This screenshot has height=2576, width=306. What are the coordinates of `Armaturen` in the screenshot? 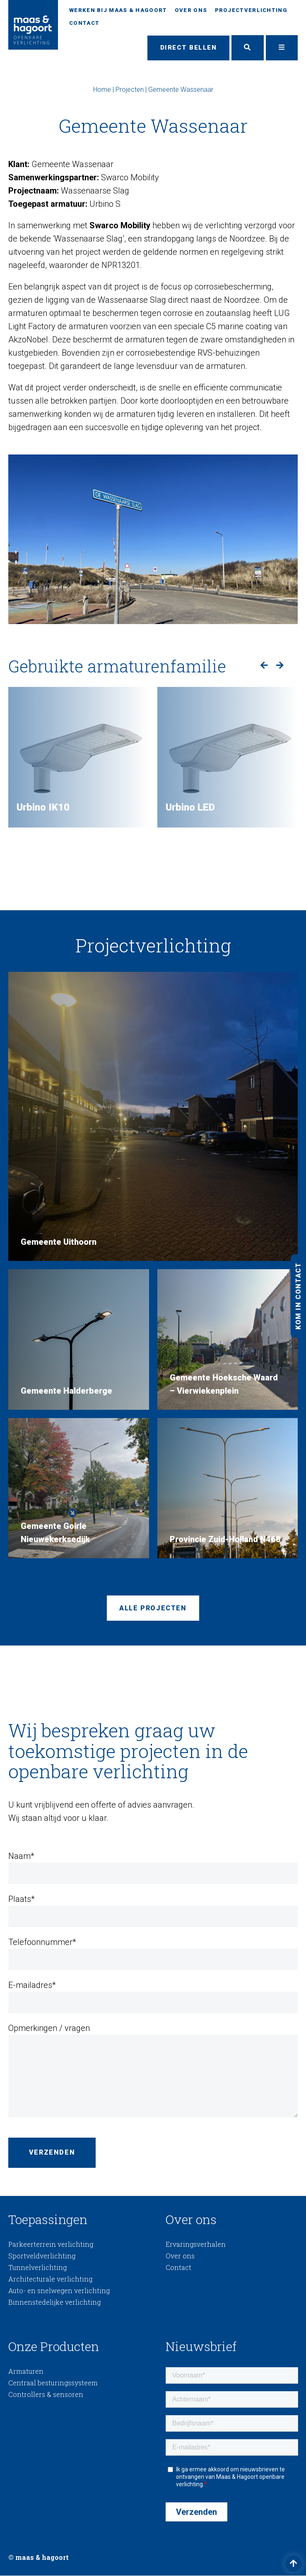 It's located at (25, 2371).